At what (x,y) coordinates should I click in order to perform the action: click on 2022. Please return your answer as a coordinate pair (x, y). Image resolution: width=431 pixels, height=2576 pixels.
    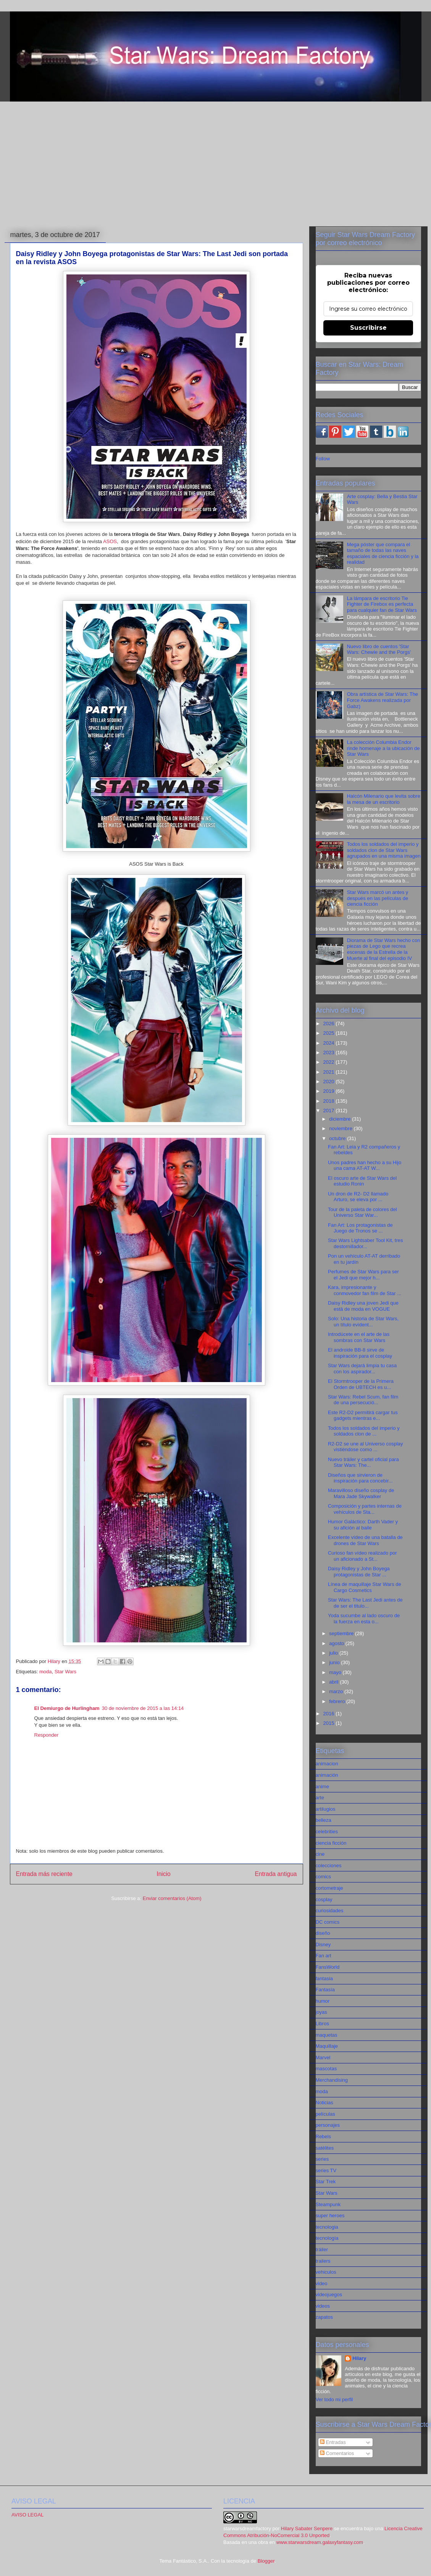
    Looking at the image, I should click on (329, 1062).